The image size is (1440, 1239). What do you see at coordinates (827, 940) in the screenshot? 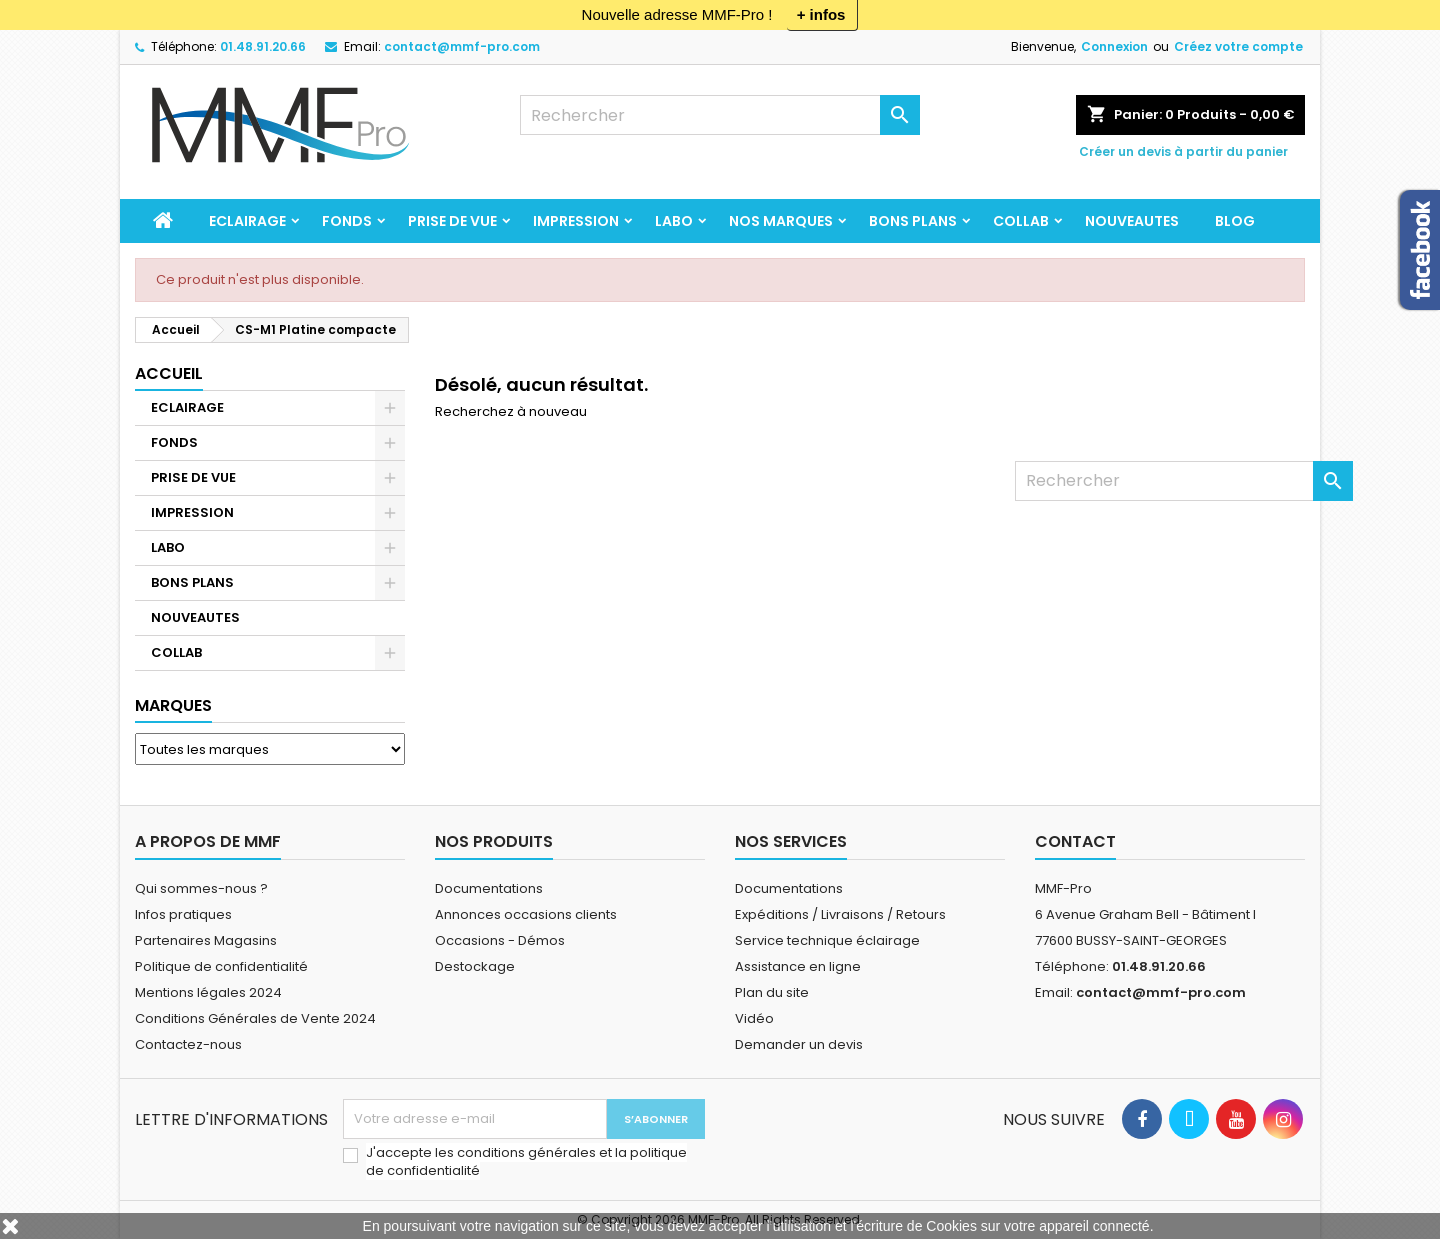
I see `Service technique éclairage` at bounding box center [827, 940].